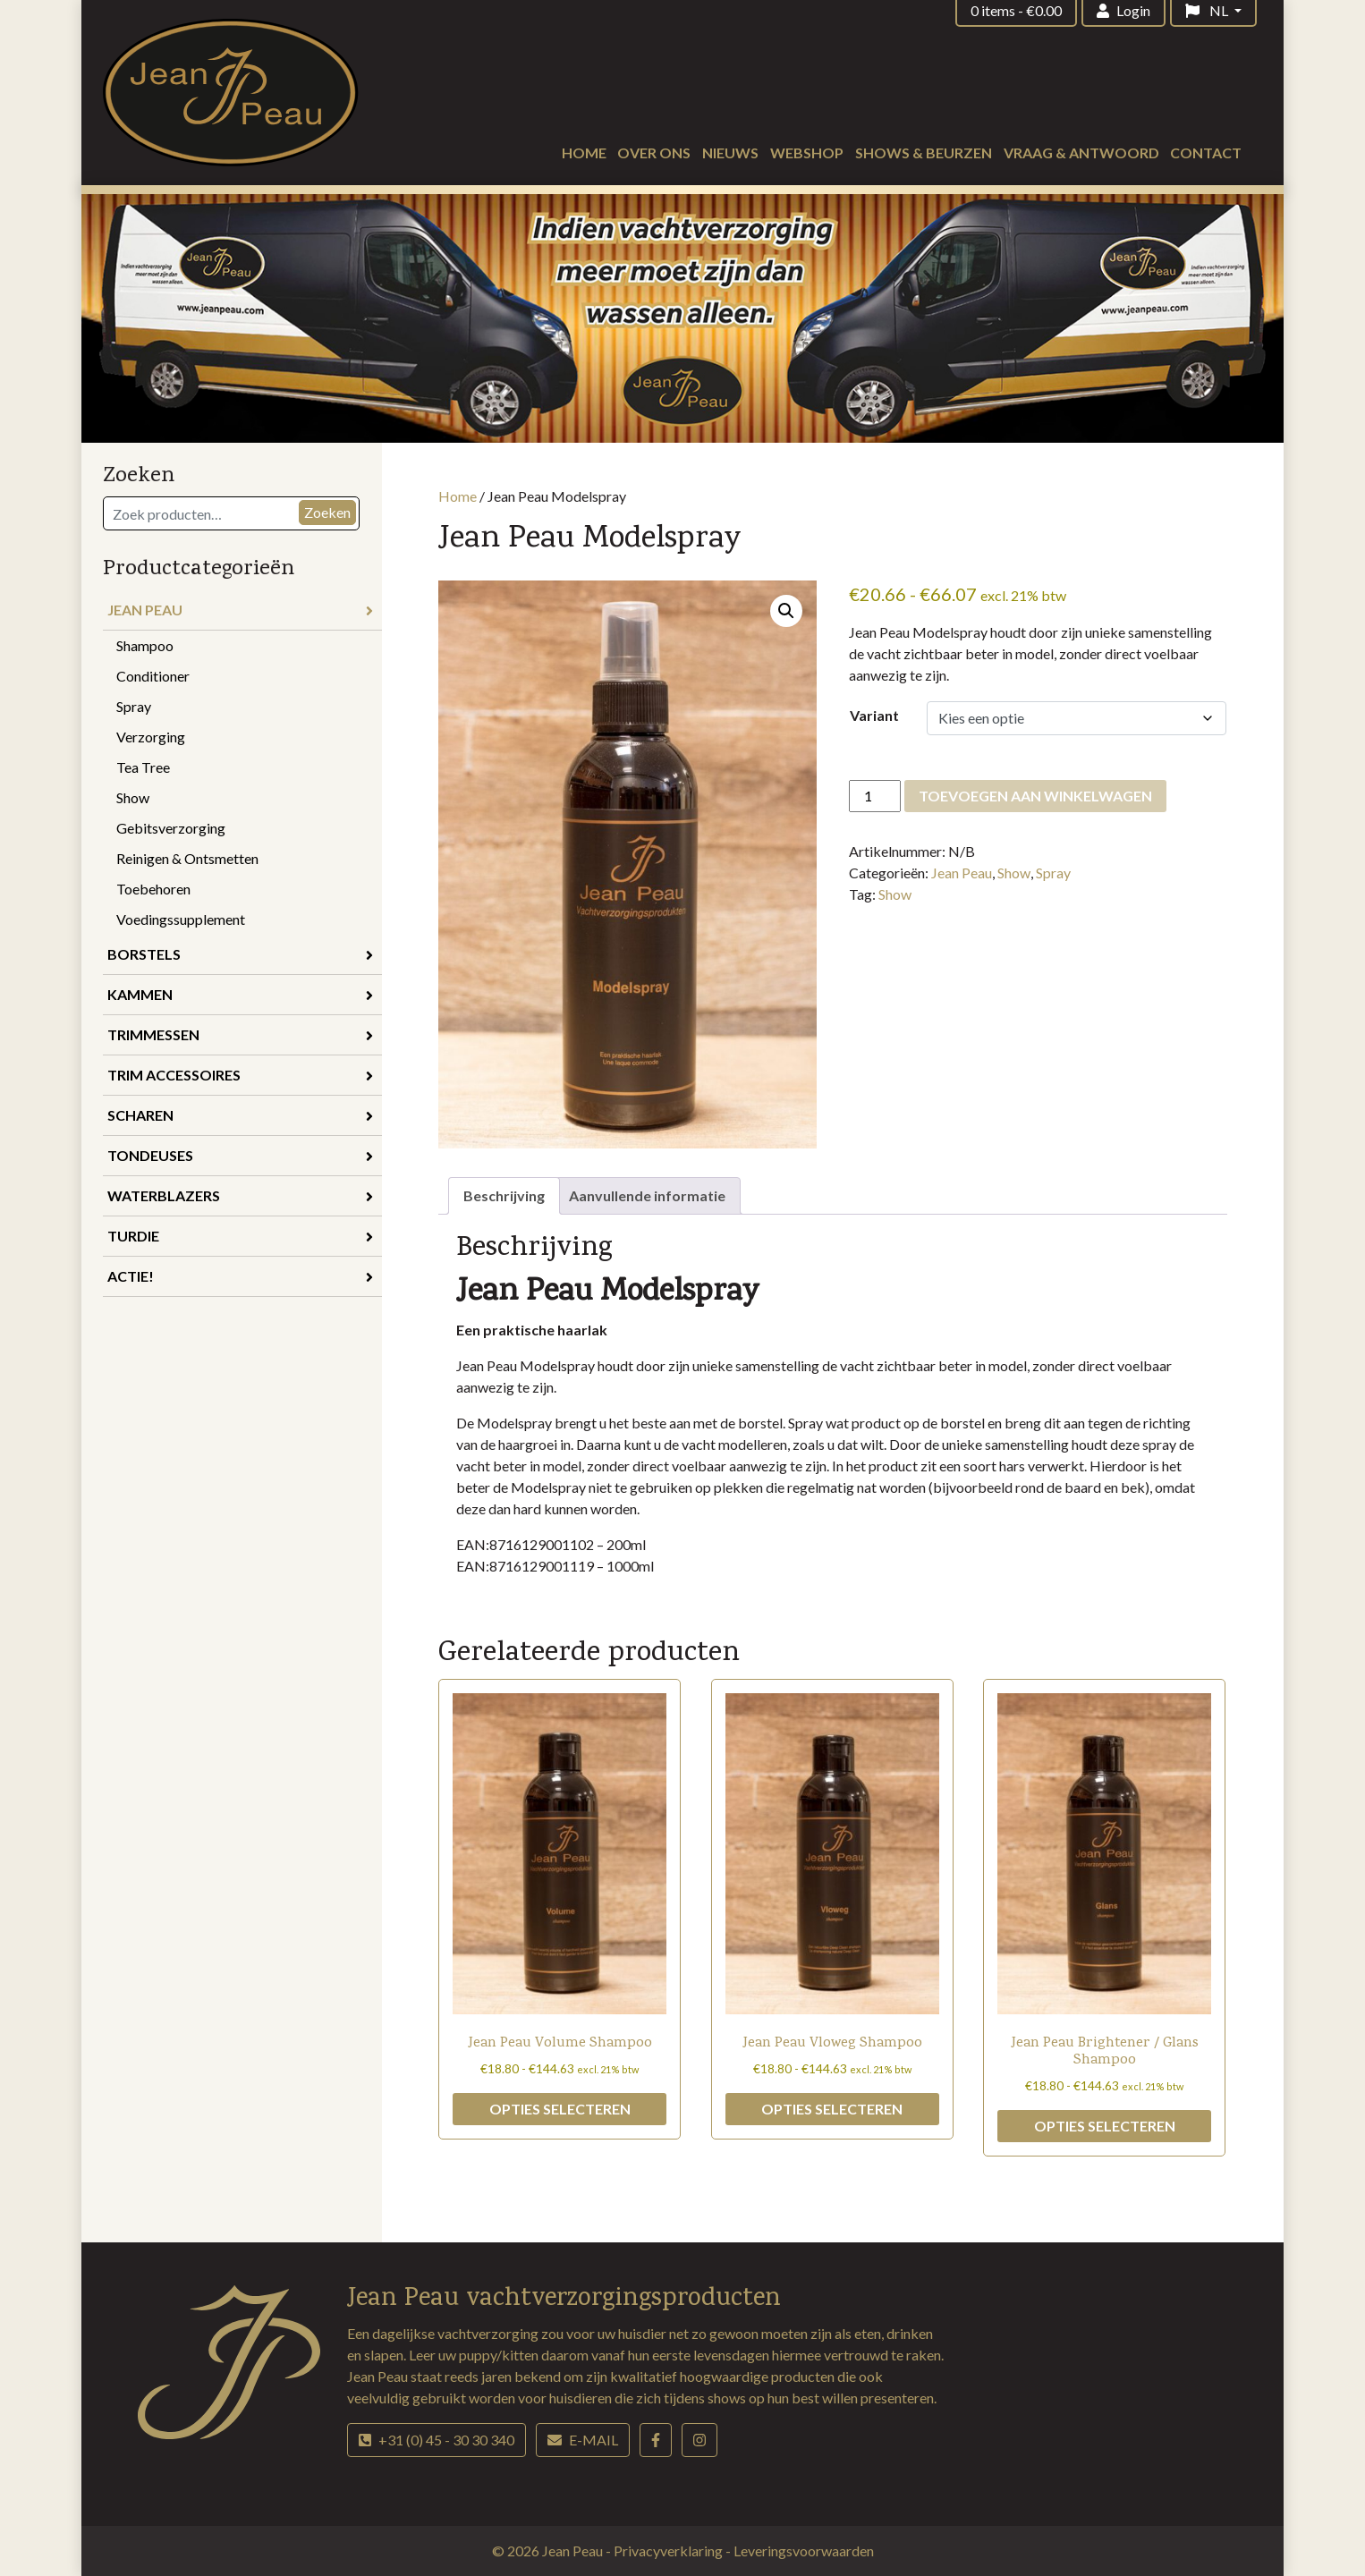 This screenshot has width=1365, height=2576. I want to click on Nieuws, so click(730, 152).